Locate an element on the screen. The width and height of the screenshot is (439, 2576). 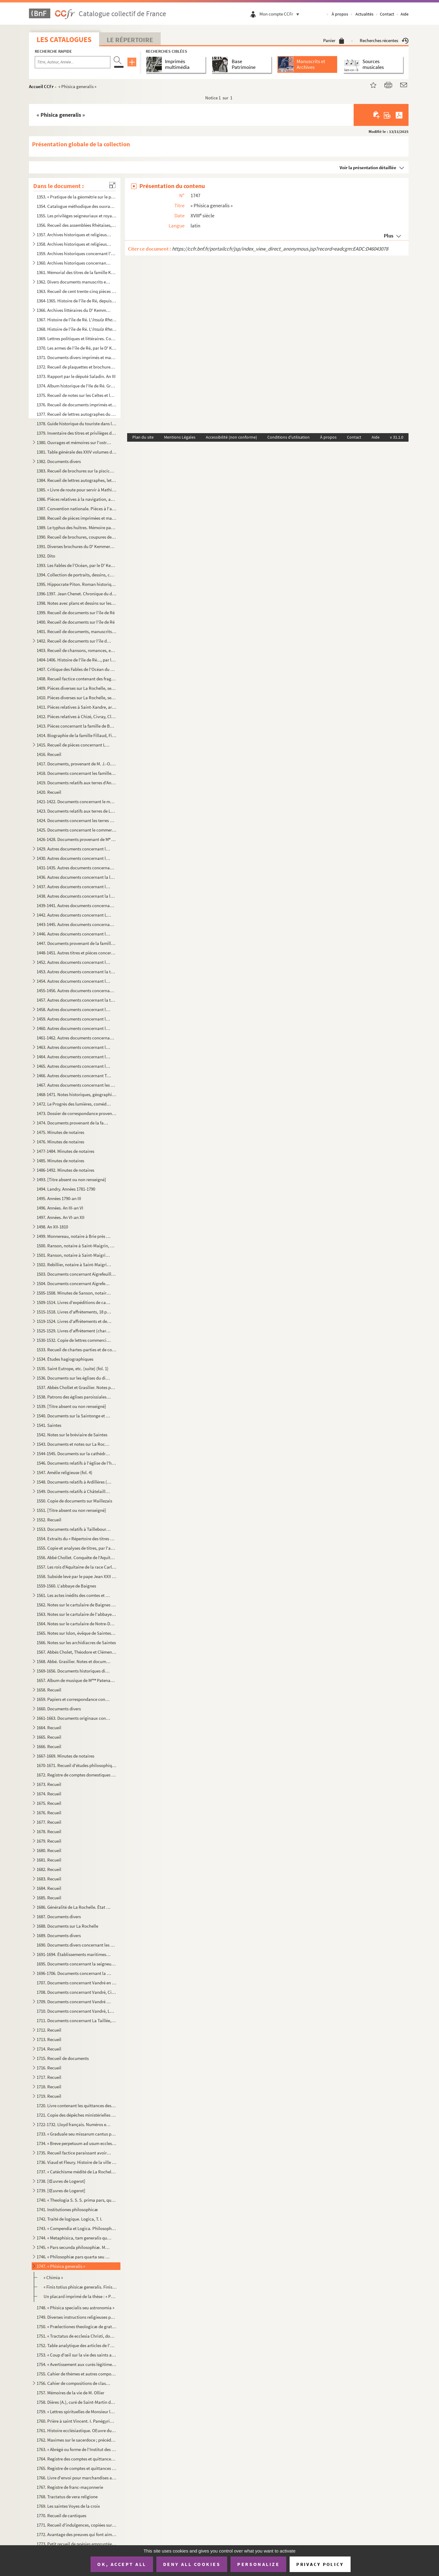
1438. Autres documents concernant la localité de La Jarrie is located at coordinates (76, 896).